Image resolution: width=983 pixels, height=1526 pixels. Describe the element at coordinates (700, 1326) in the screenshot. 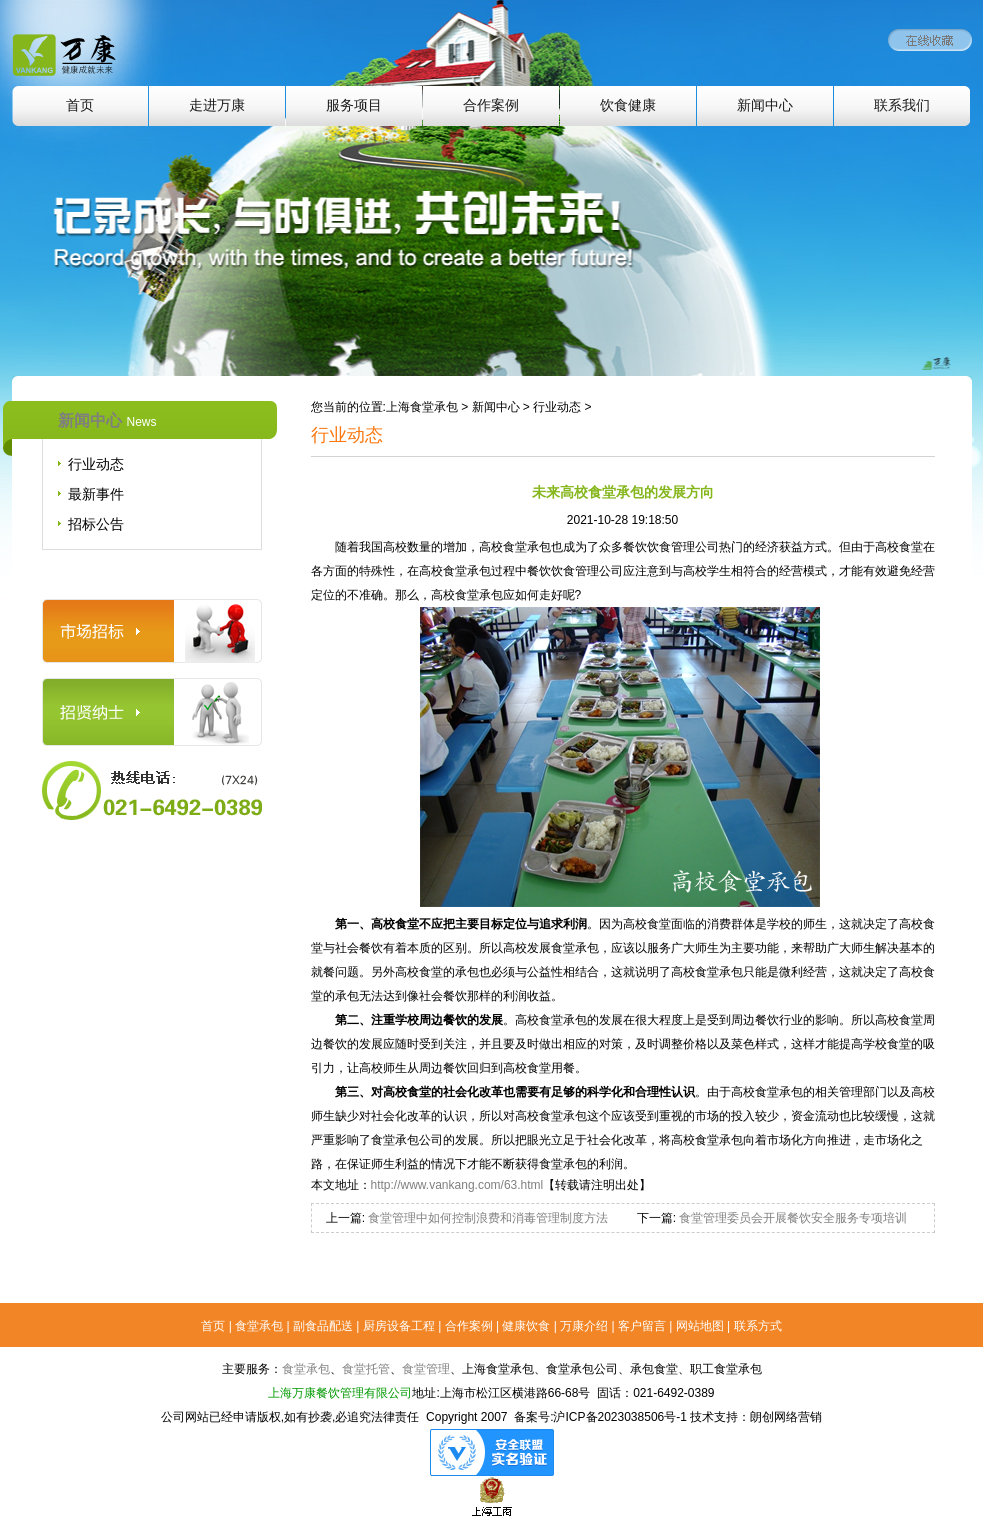

I see `网站地图` at that location.